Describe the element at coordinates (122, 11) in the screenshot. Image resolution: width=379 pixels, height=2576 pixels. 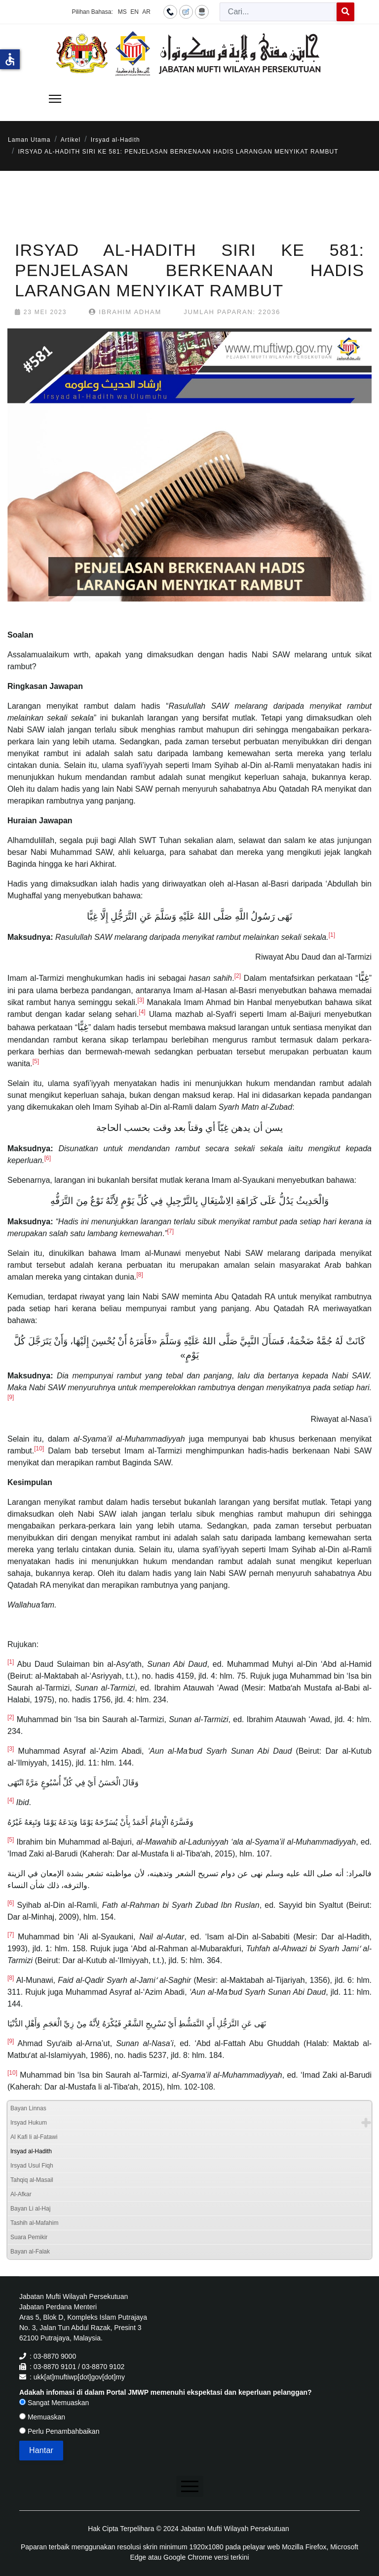
I see `MS` at that location.